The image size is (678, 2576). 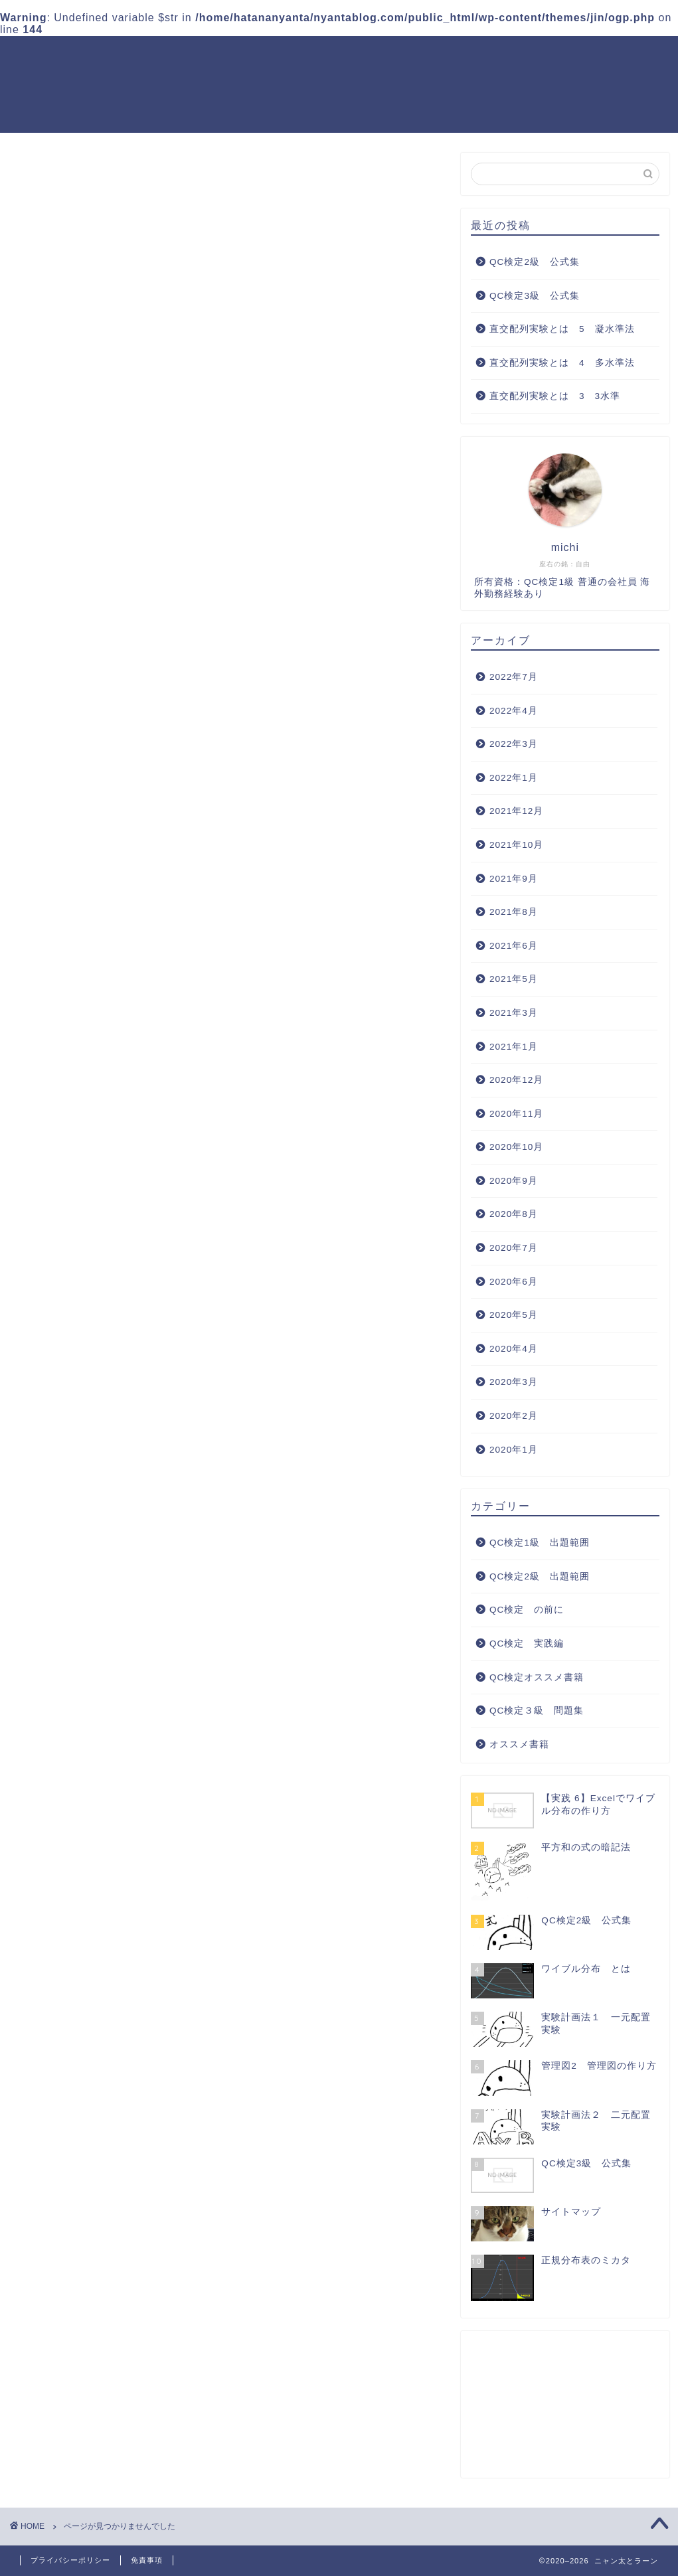 I want to click on 2021年1月, so click(x=513, y=1047).